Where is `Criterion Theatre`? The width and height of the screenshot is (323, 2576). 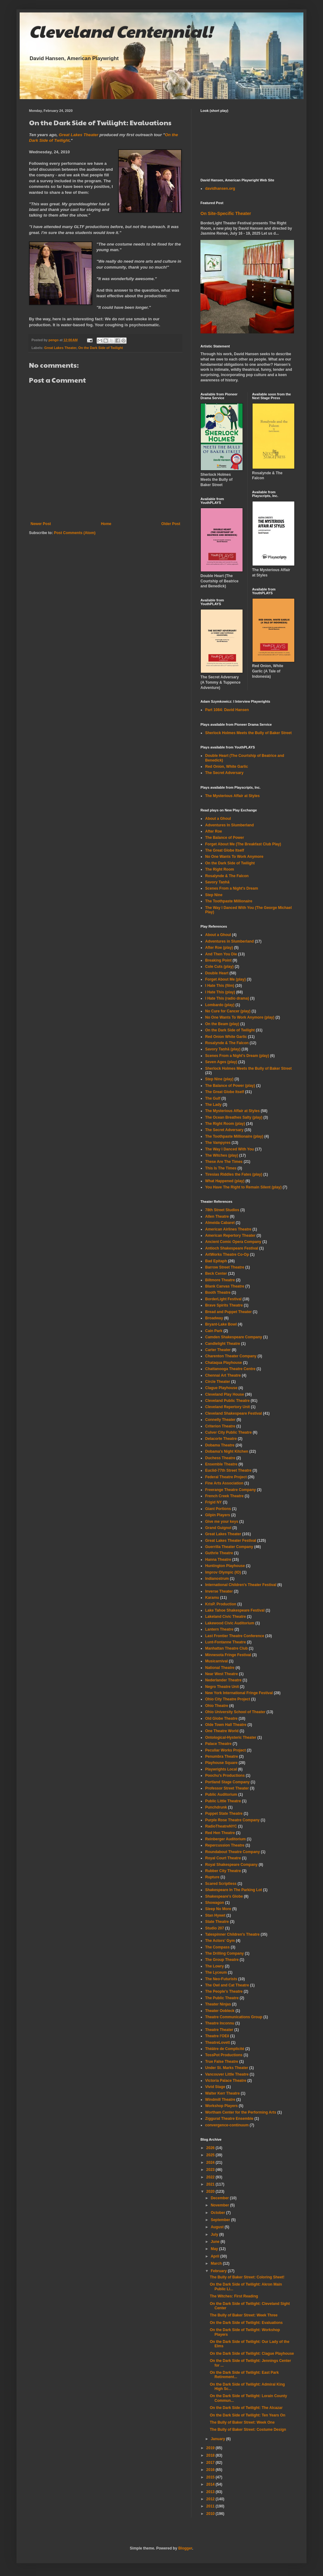 Criterion Theatre is located at coordinates (220, 1426).